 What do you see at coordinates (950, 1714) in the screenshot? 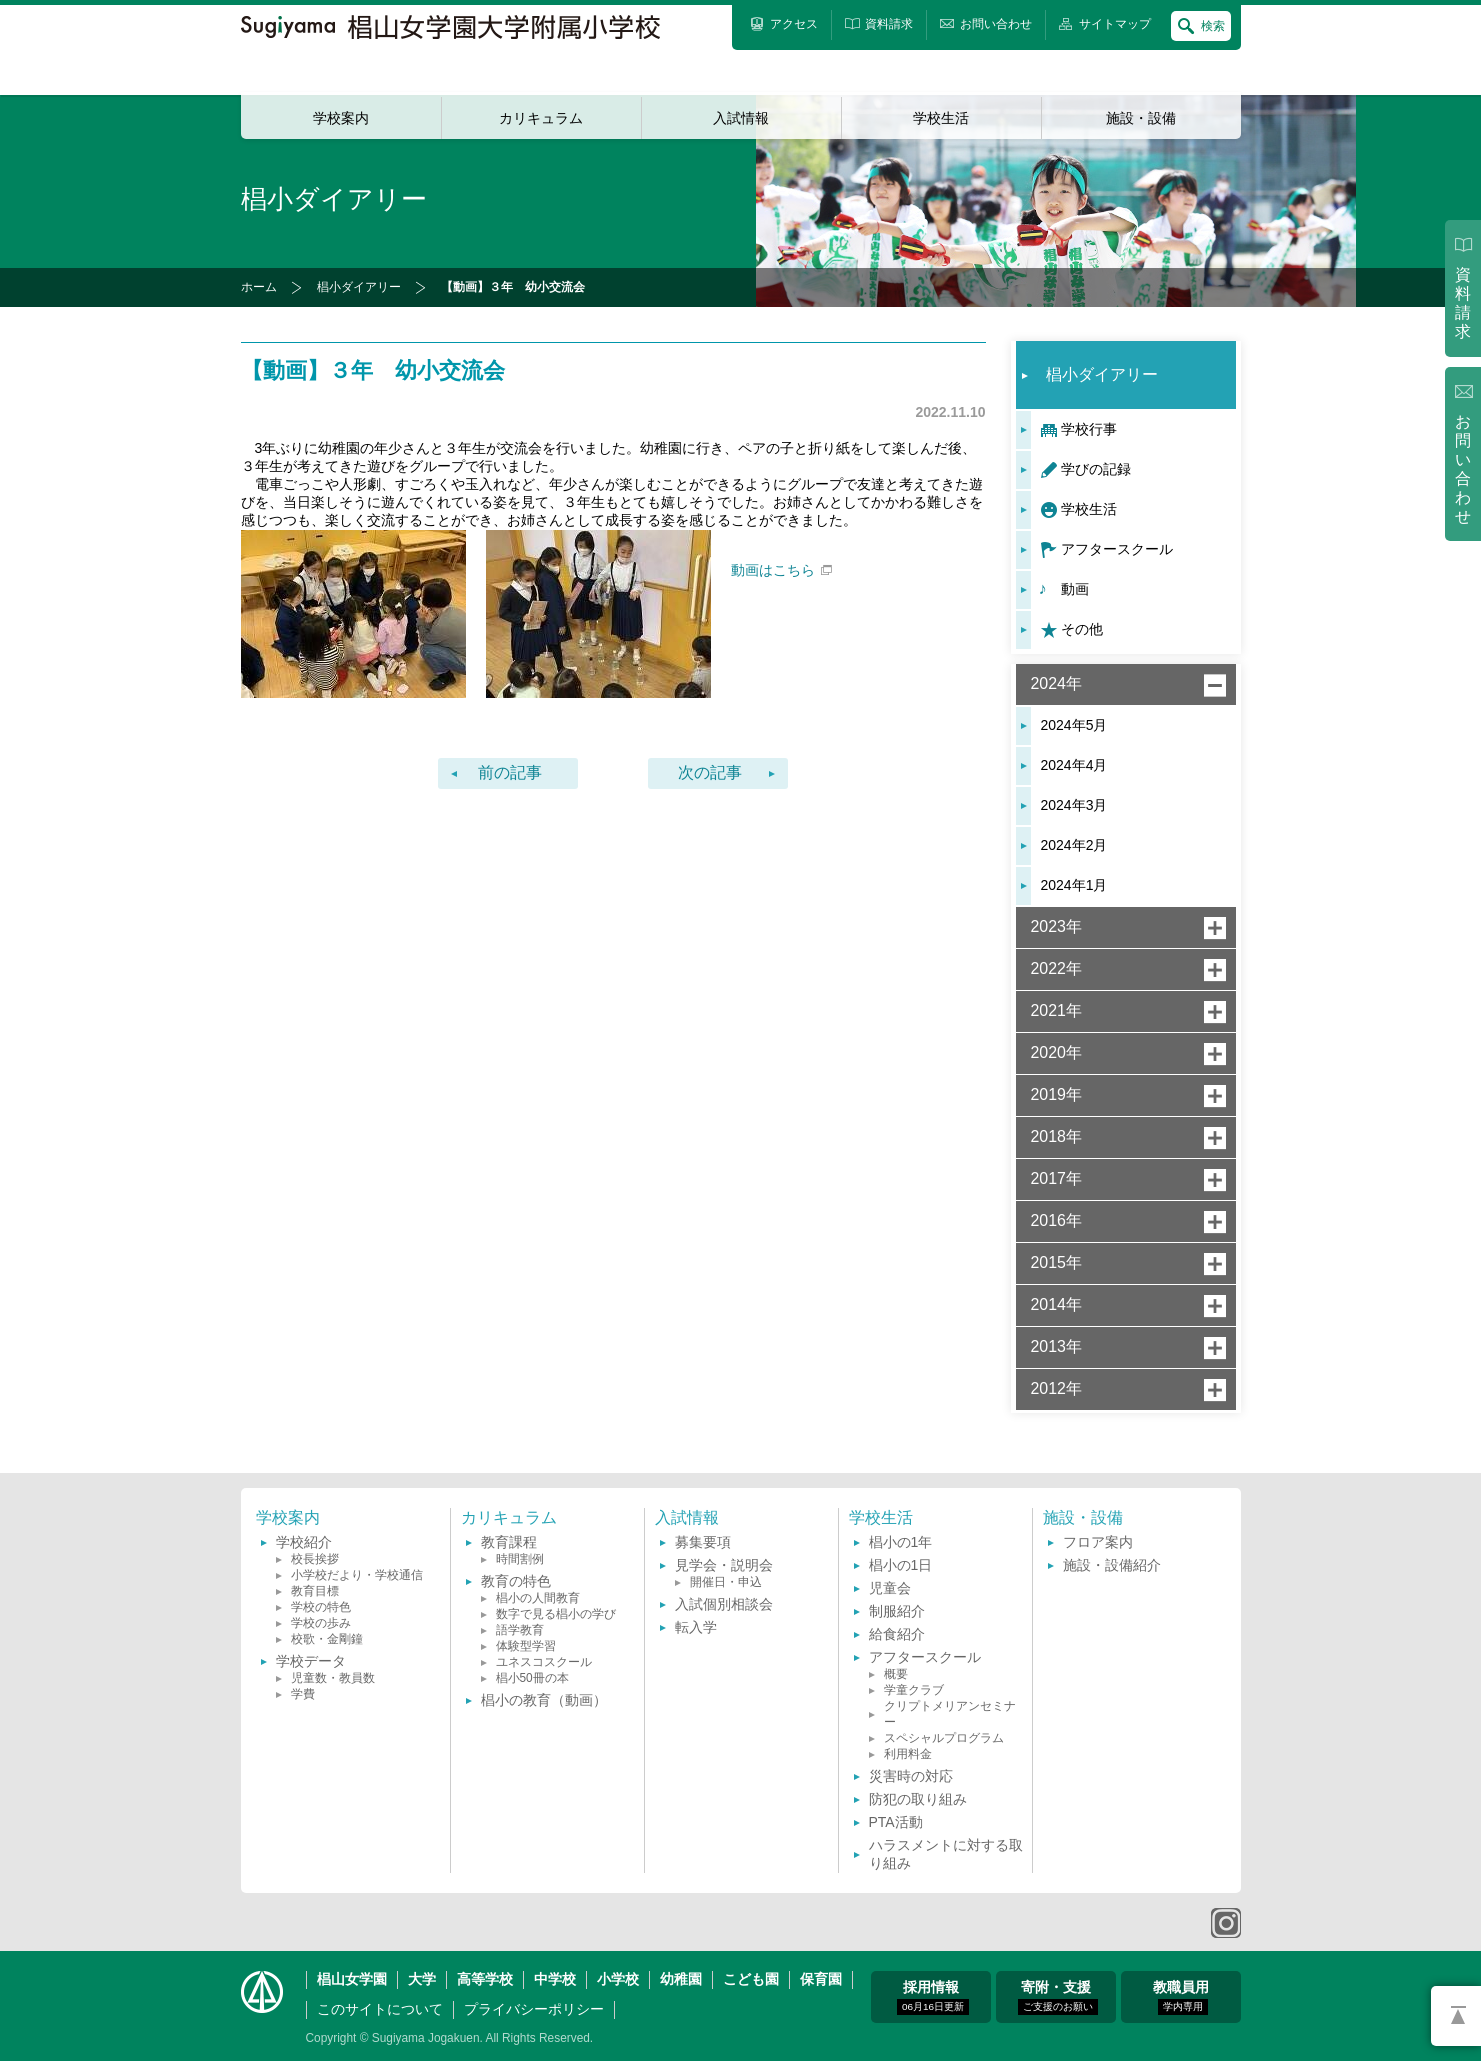
I see `クリプトメリアンセミナー` at bounding box center [950, 1714].